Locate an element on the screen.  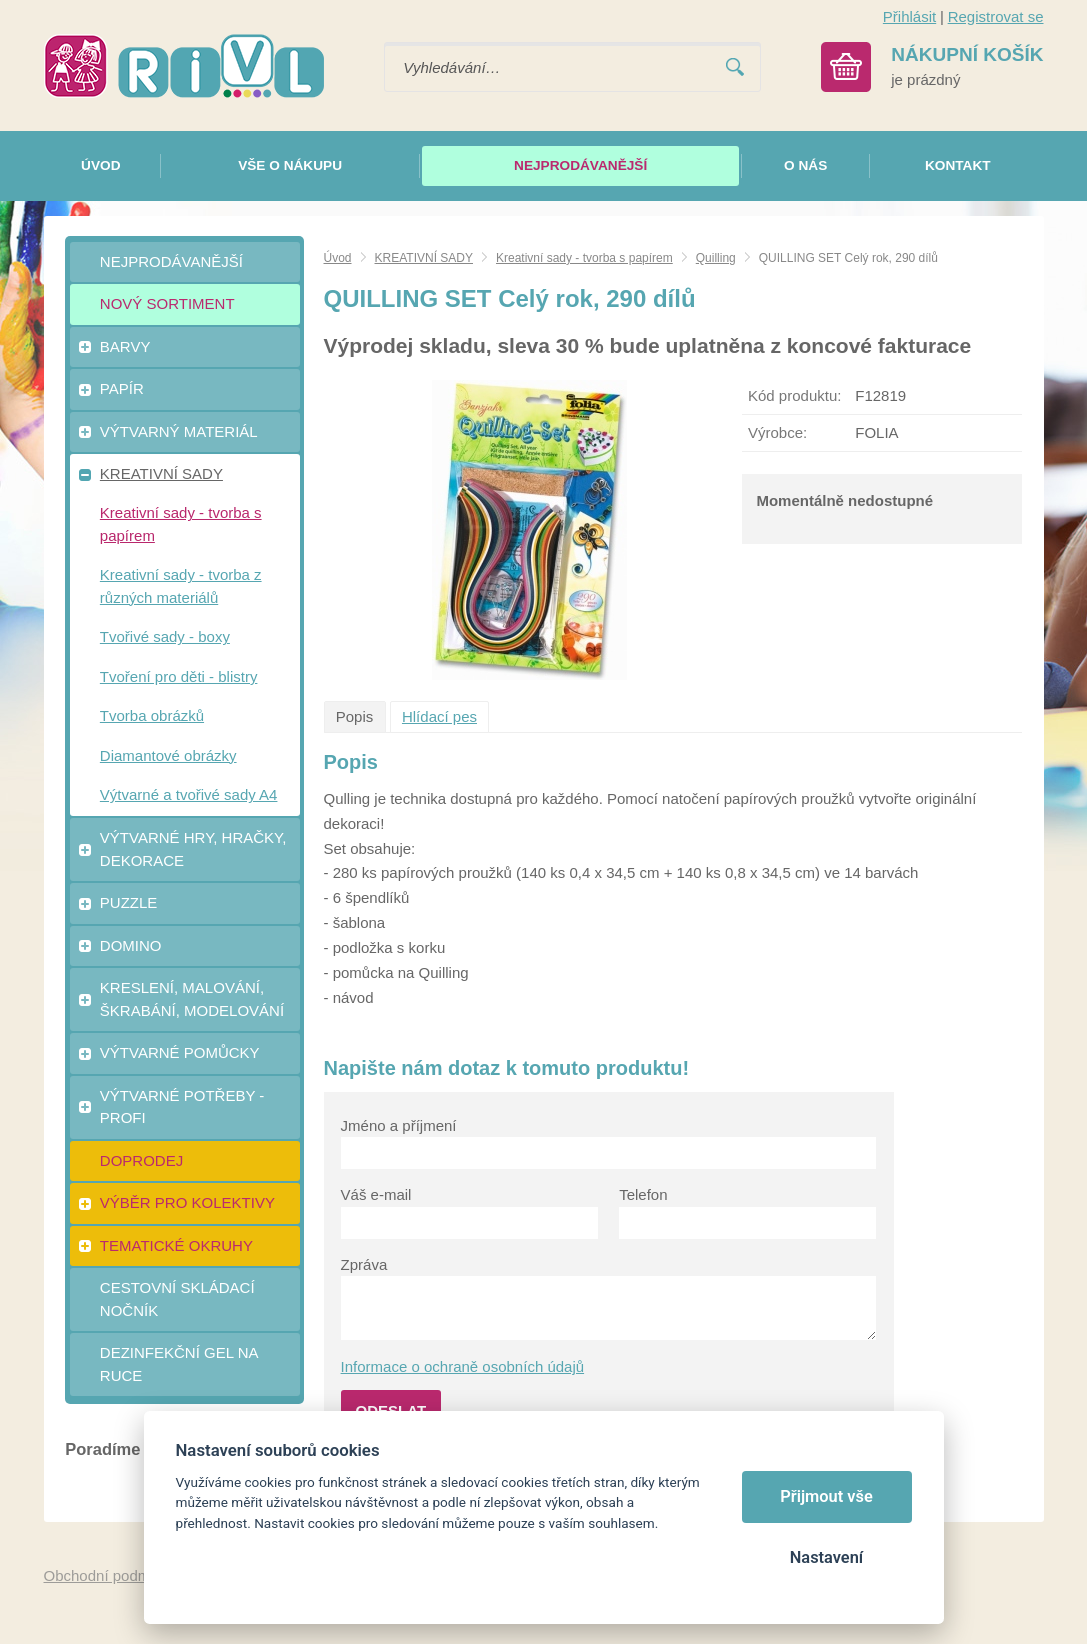
Přijmout vše is located at coordinates (826, 1496).